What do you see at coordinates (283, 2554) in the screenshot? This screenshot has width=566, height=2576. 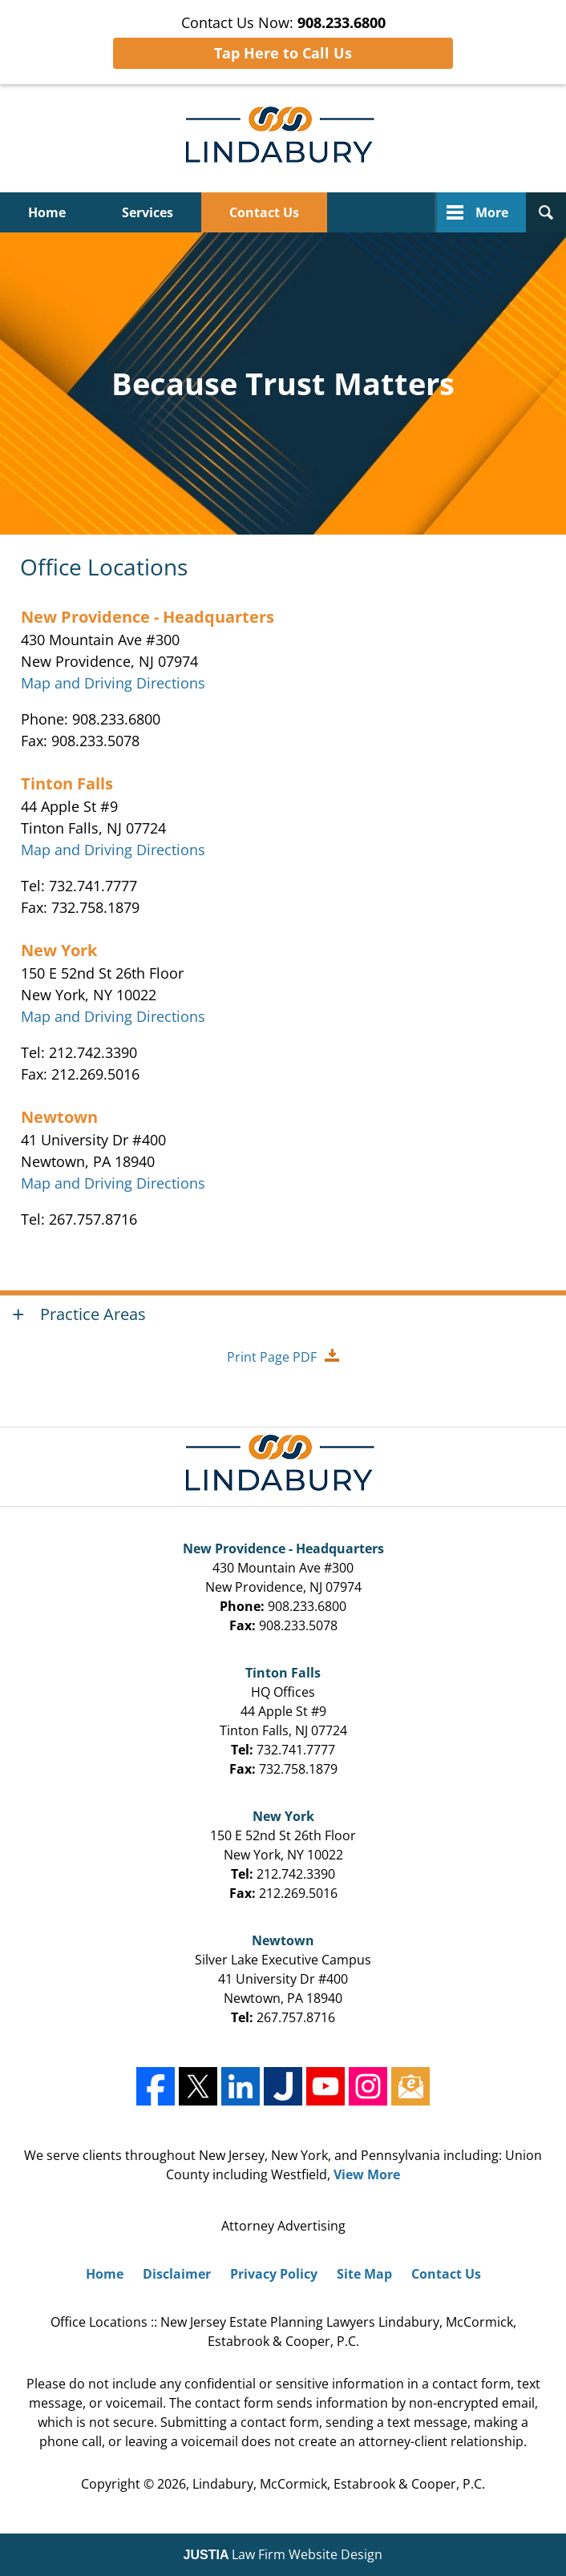 I see `Law Firm Website Design` at bounding box center [283, 2554].